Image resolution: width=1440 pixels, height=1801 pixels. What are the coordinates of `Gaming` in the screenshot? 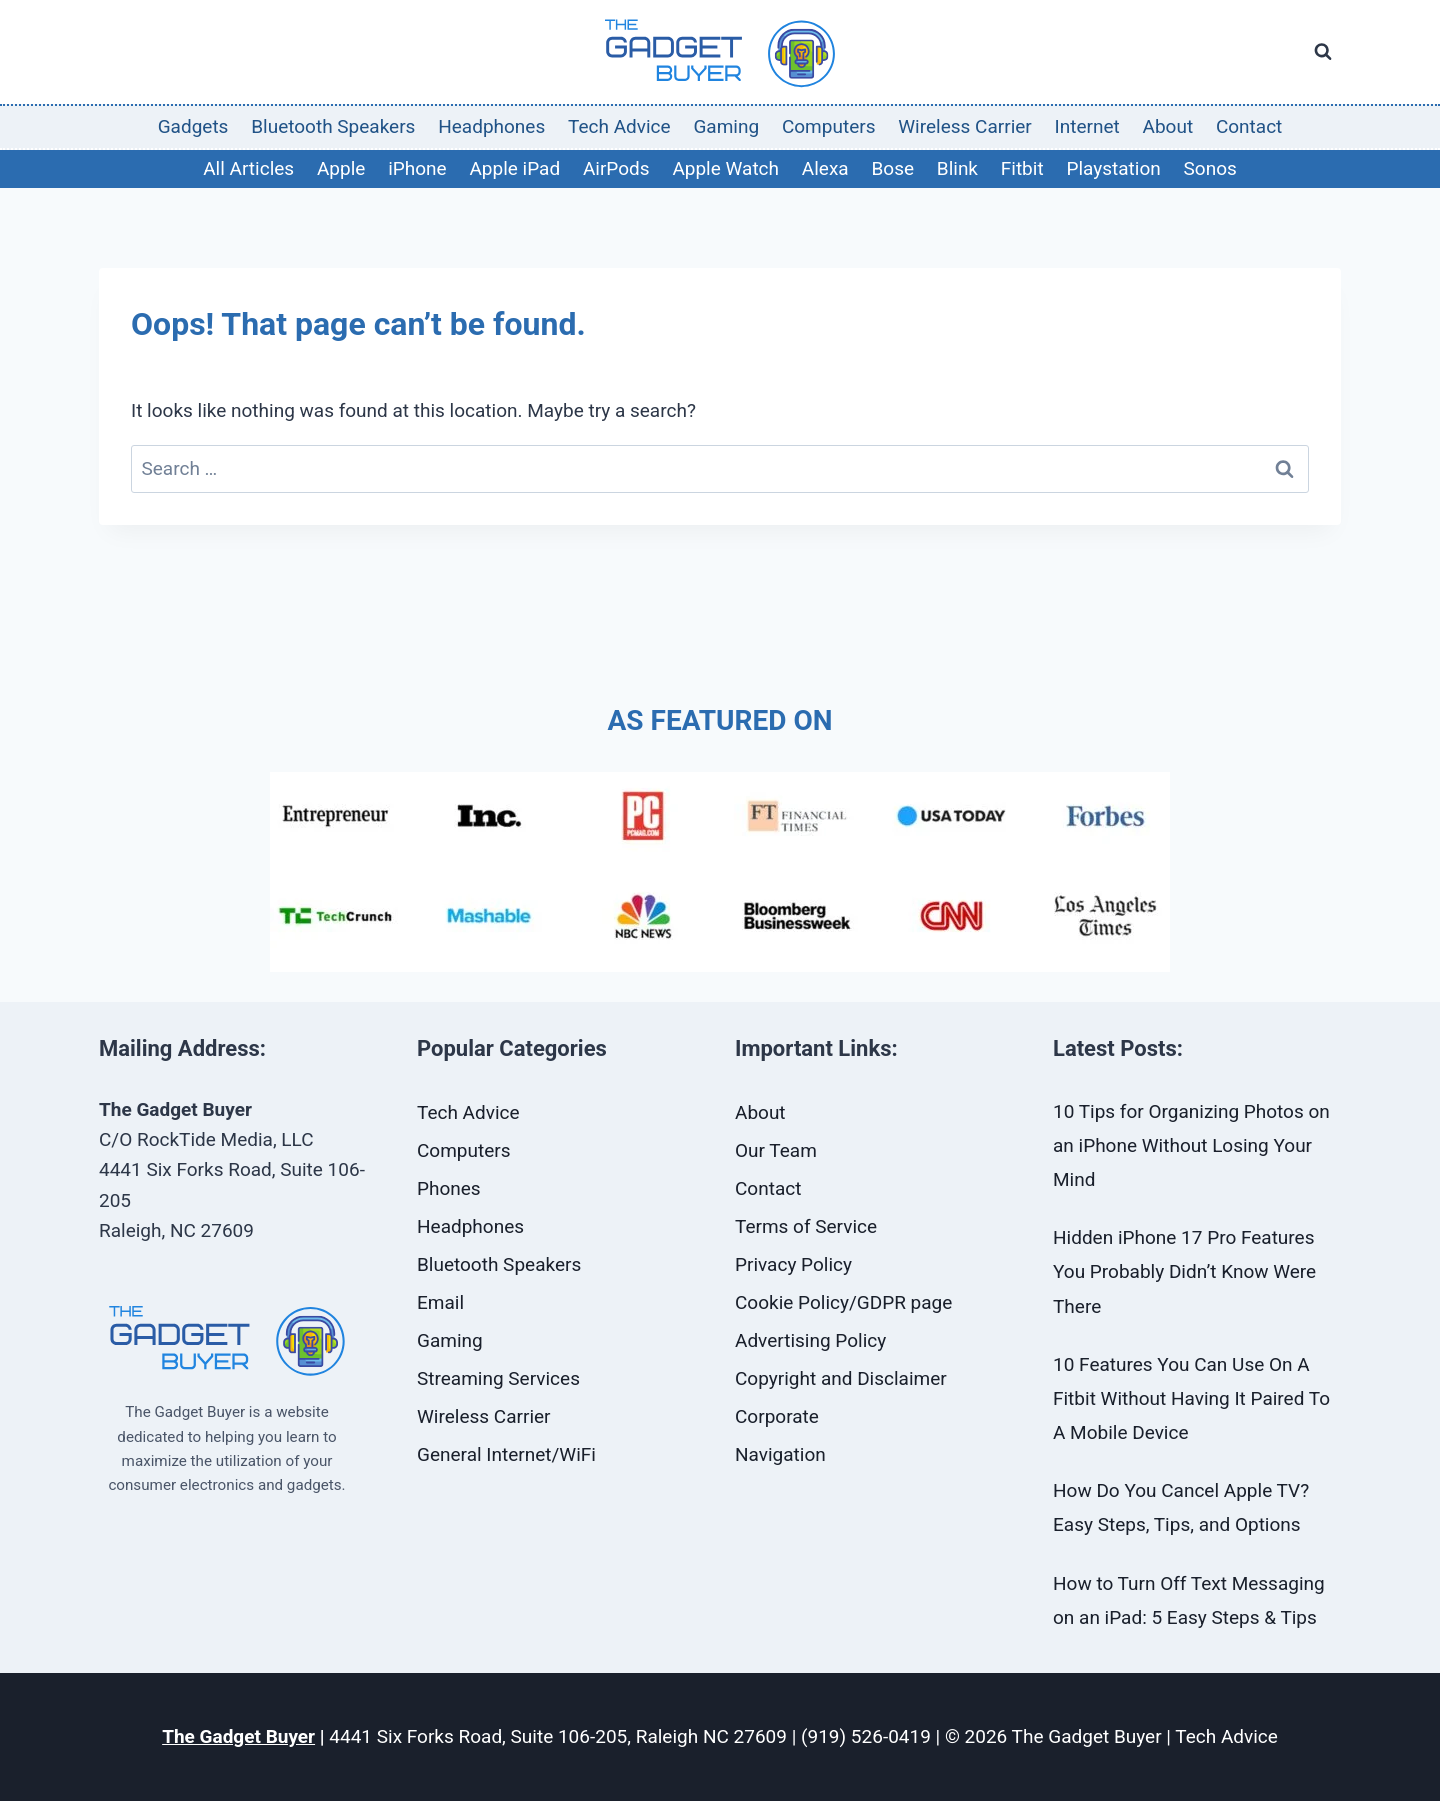 It's located at (726, 126).